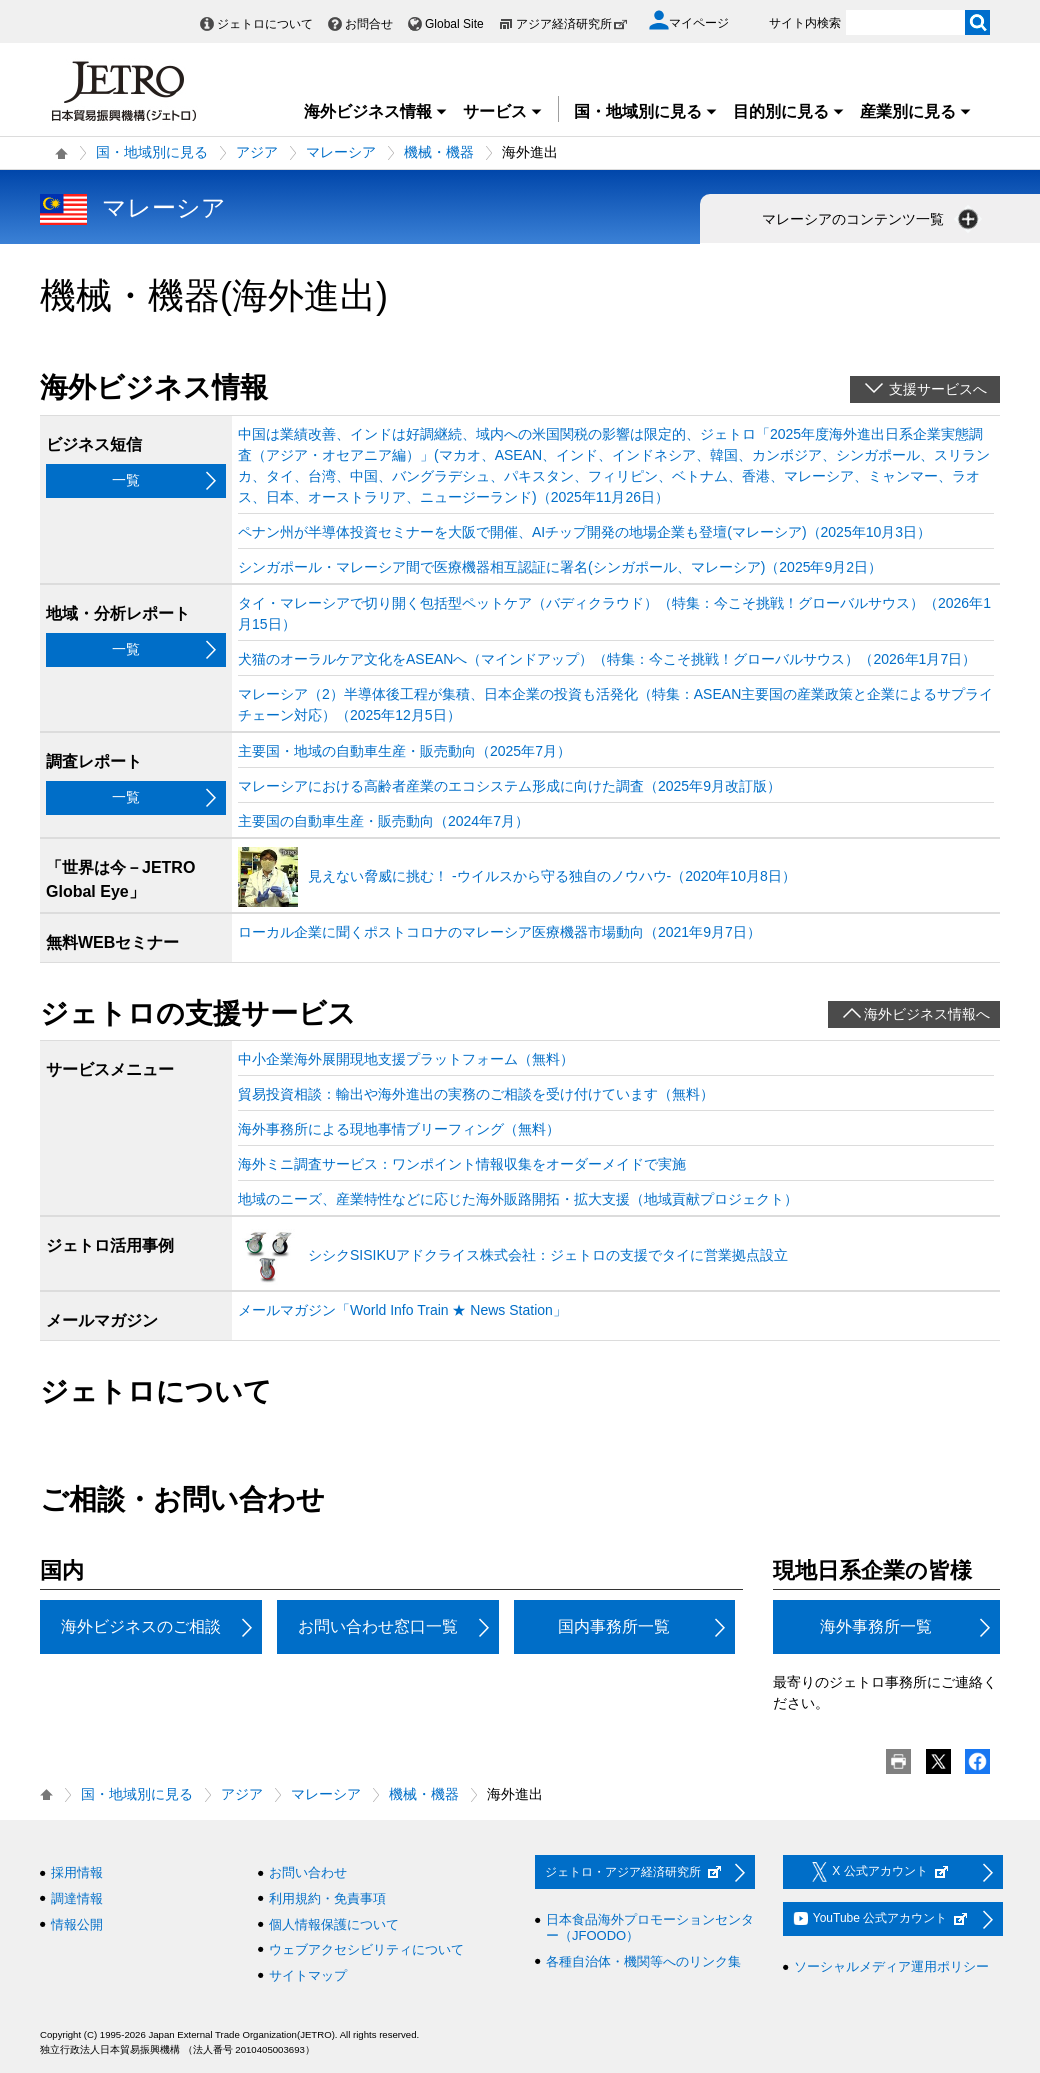  I want to click on マレーシア（2）半導体後工程が集積、日本企業の投資も活発化（特集：ASEAN主要国の産業政策と企業によるサプライチェーン対応）（2025年12月5日）, so click(615, 704).